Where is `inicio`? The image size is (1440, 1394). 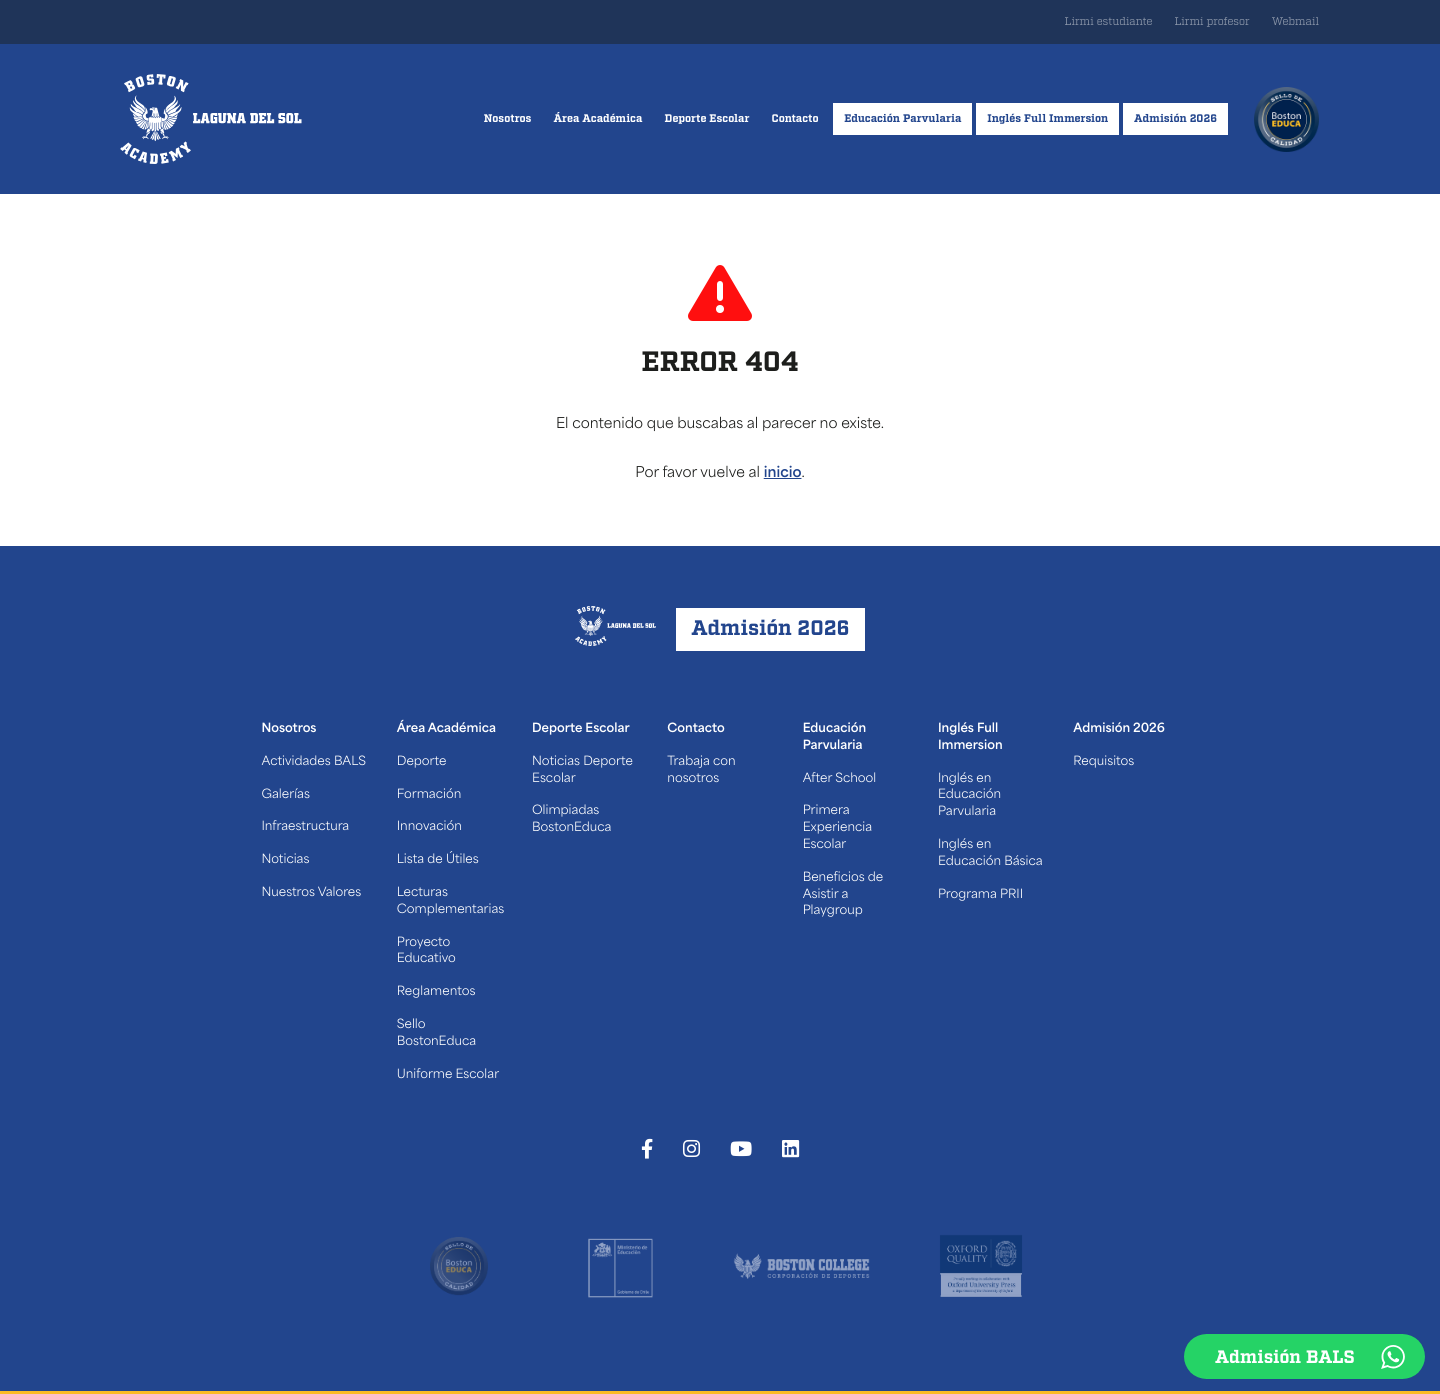 inicio is located at coordinates (783, 473).